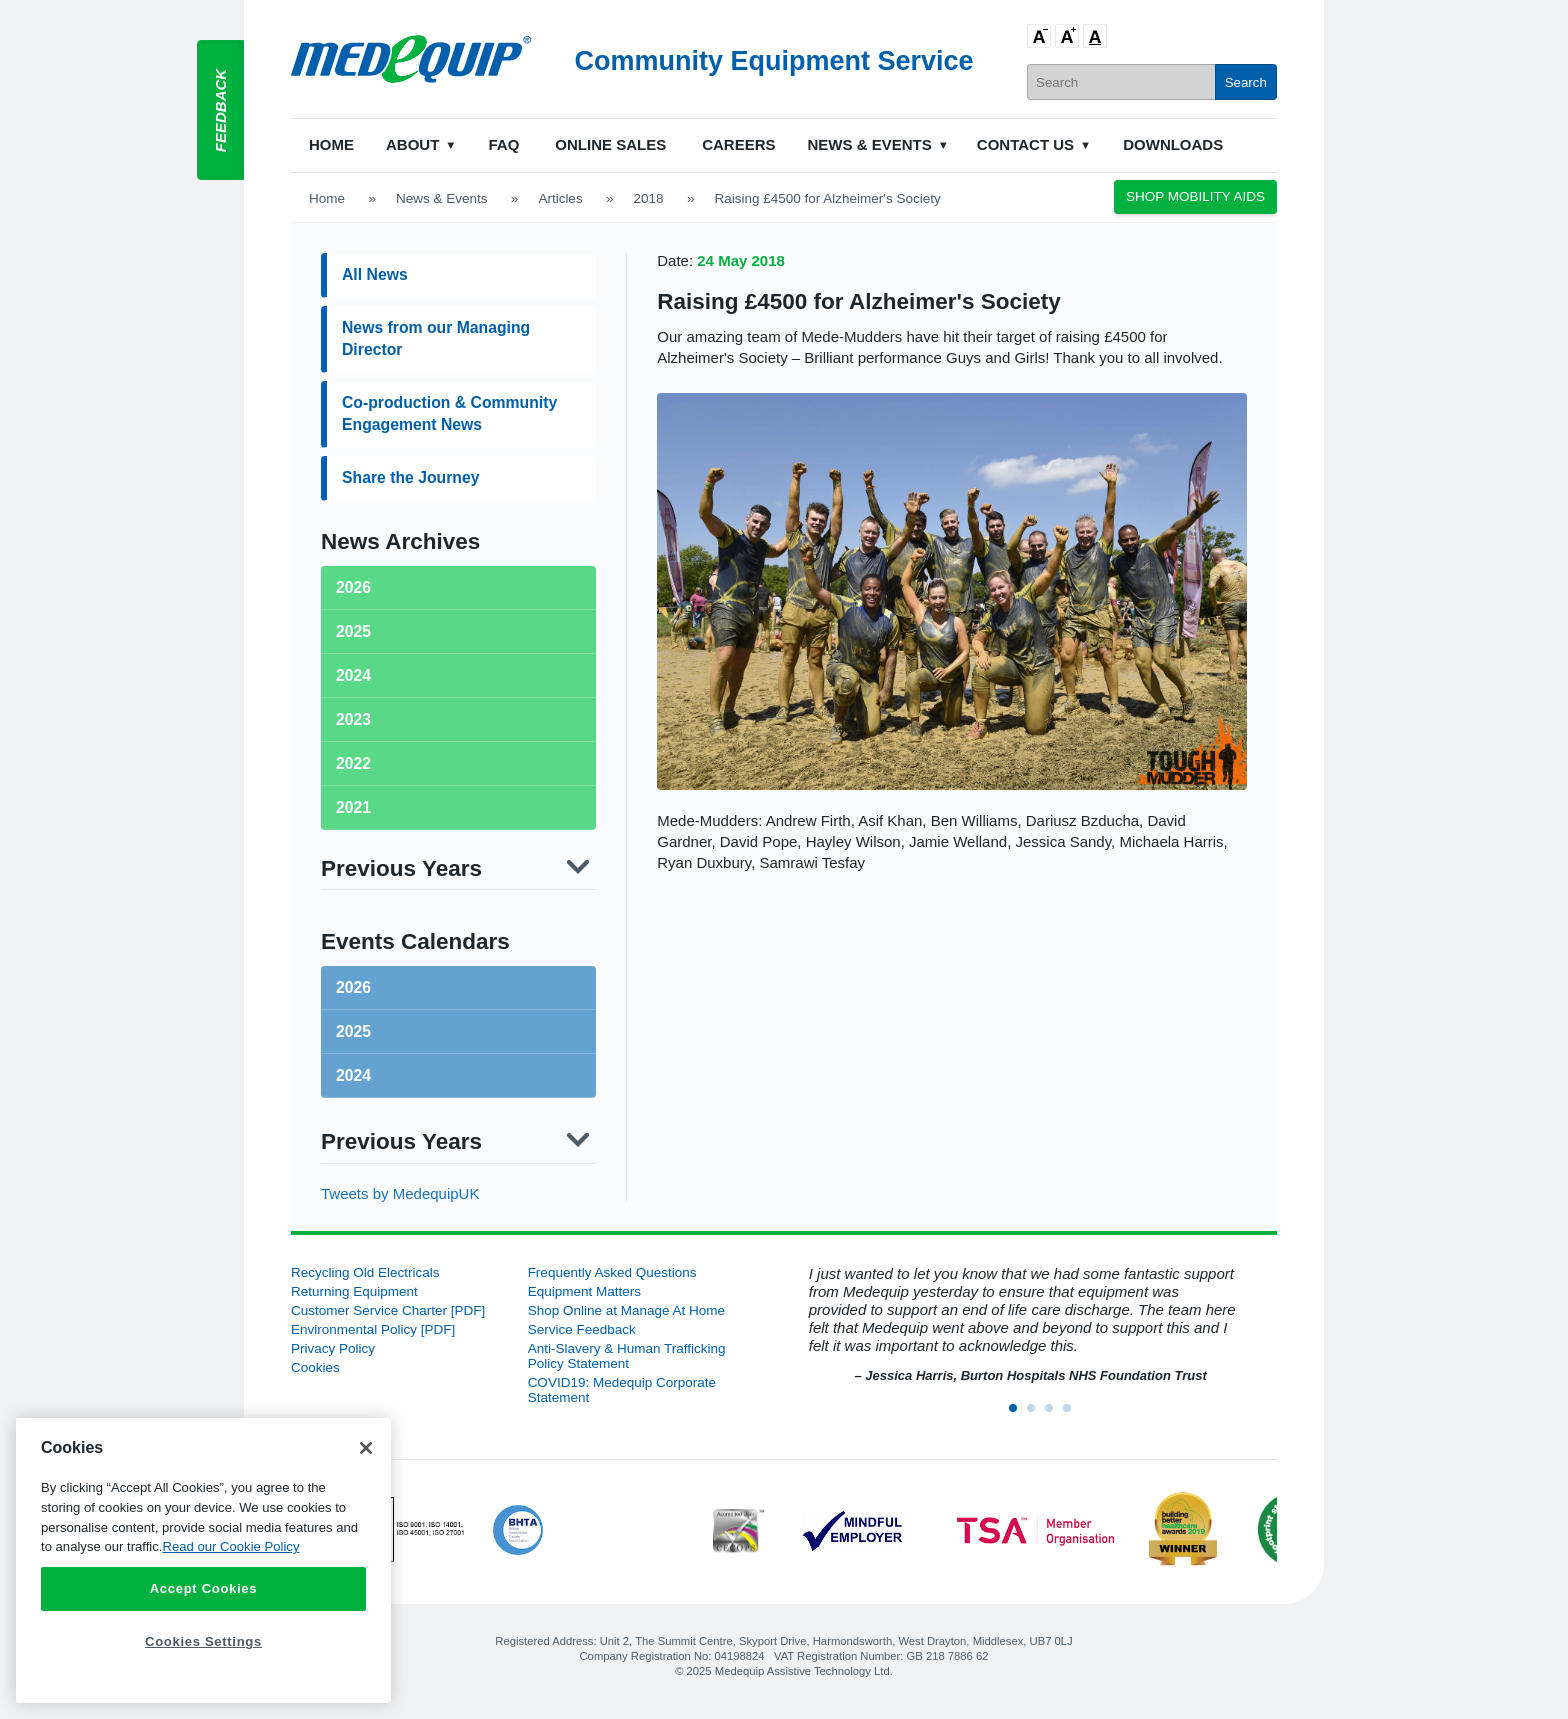 This screenshot has height=1719, width=1568. Describe the element at coordinates (626, 1310) in the screenshot. I see `Shop Online at Manage At Home` at that location.